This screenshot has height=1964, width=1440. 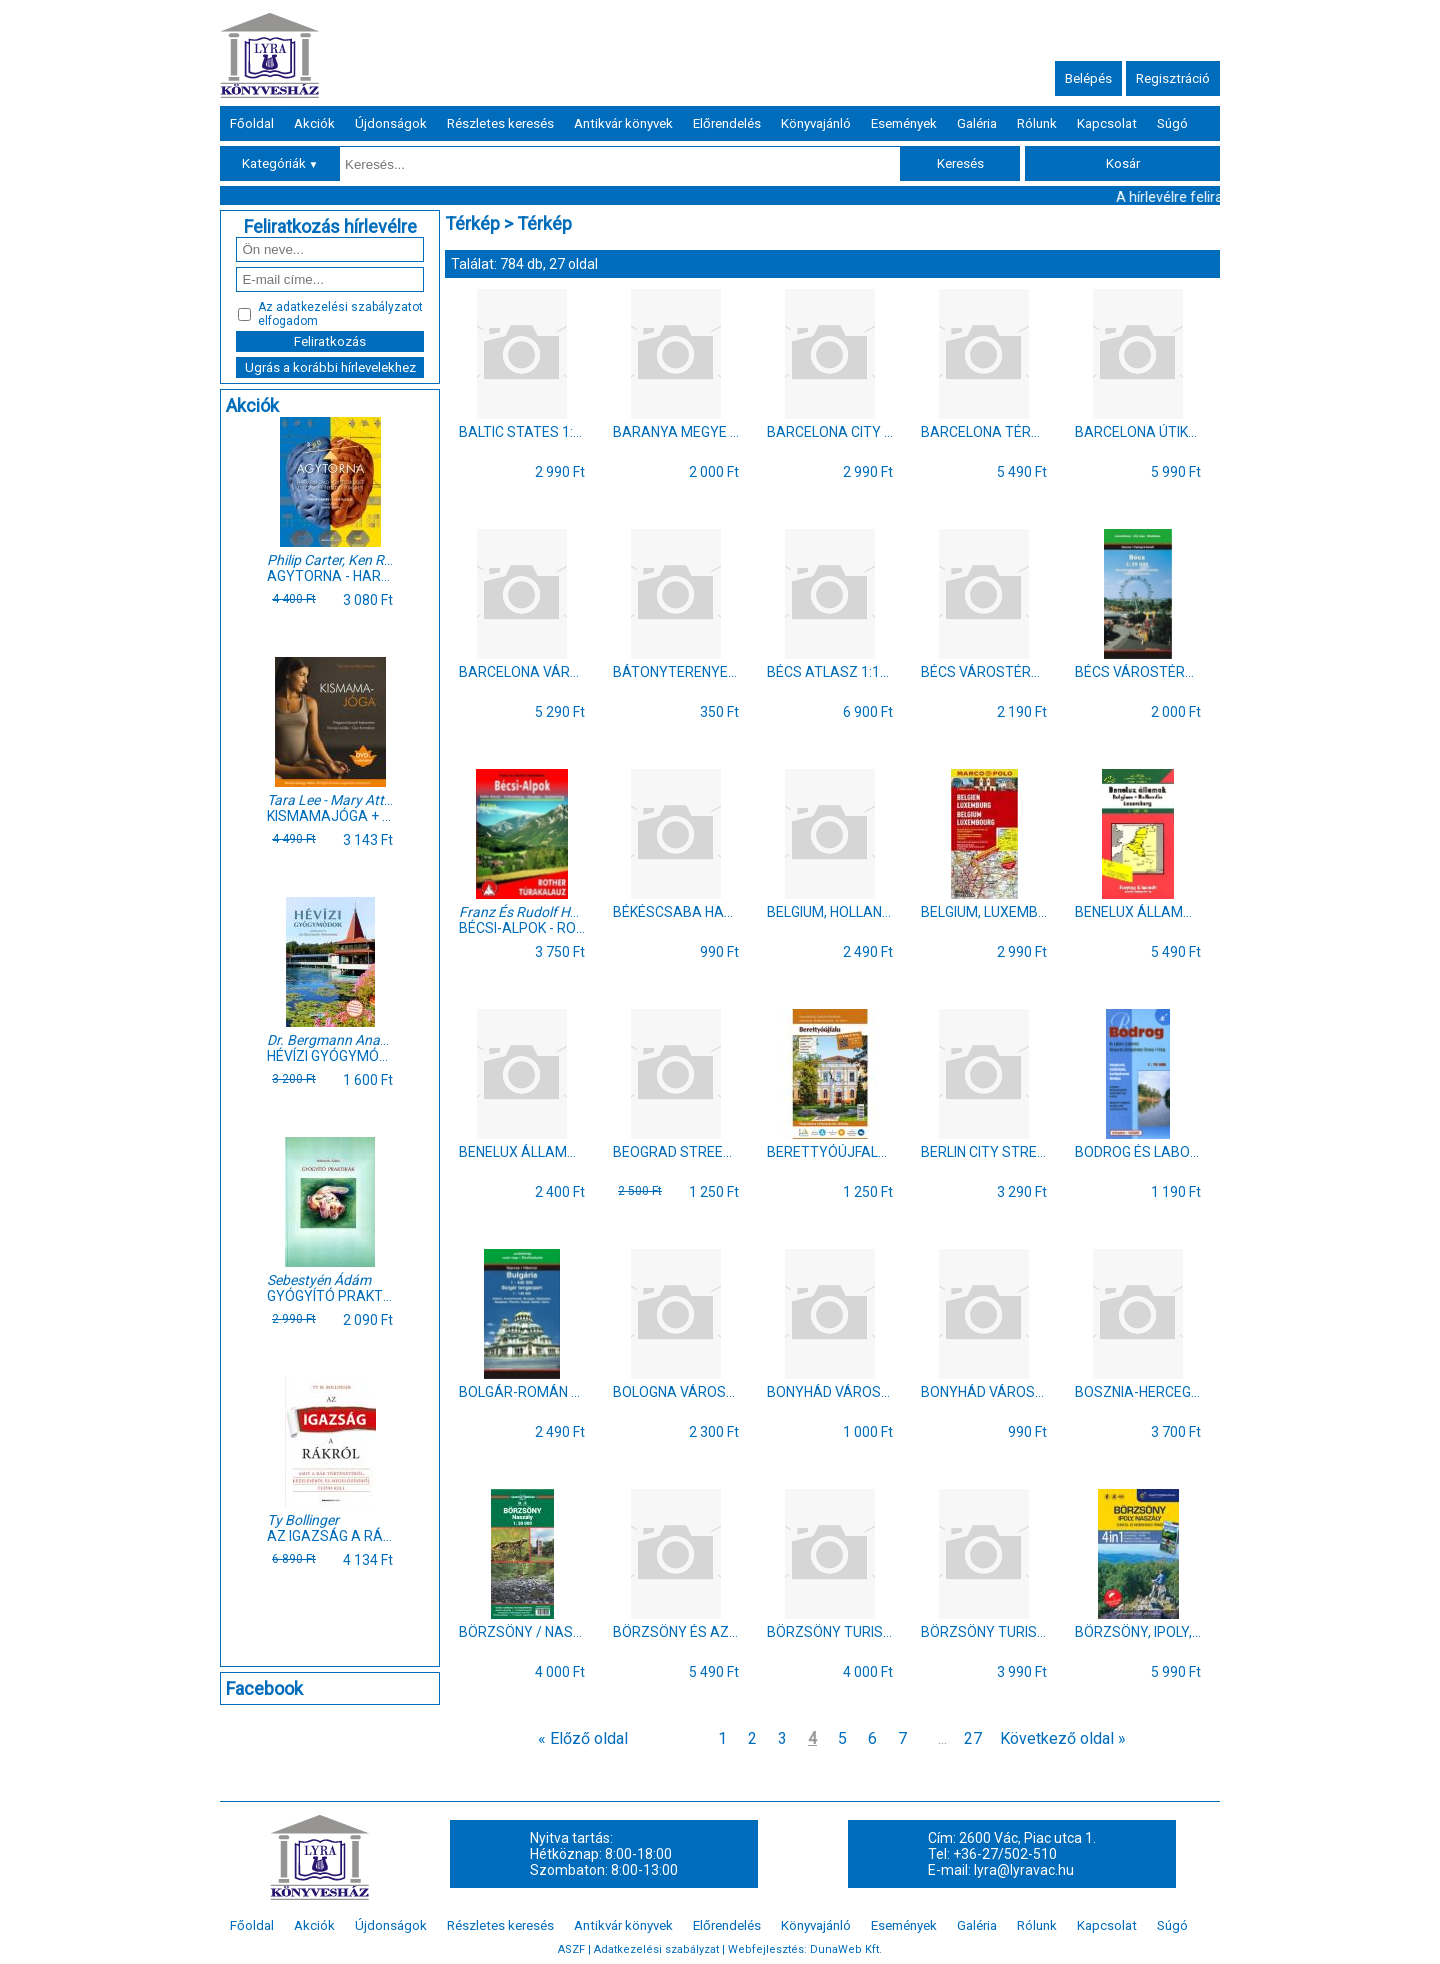 I want to click on Részletes keresés, so click(x=500, y=123).